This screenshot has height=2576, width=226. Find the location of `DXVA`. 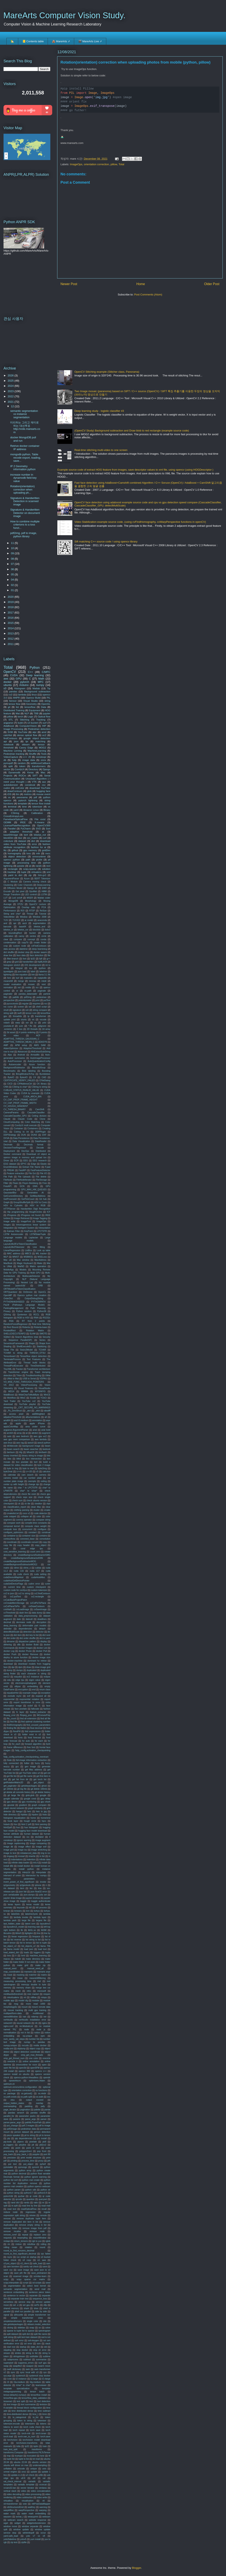

DXVA is located at coordinates (6, 1138).